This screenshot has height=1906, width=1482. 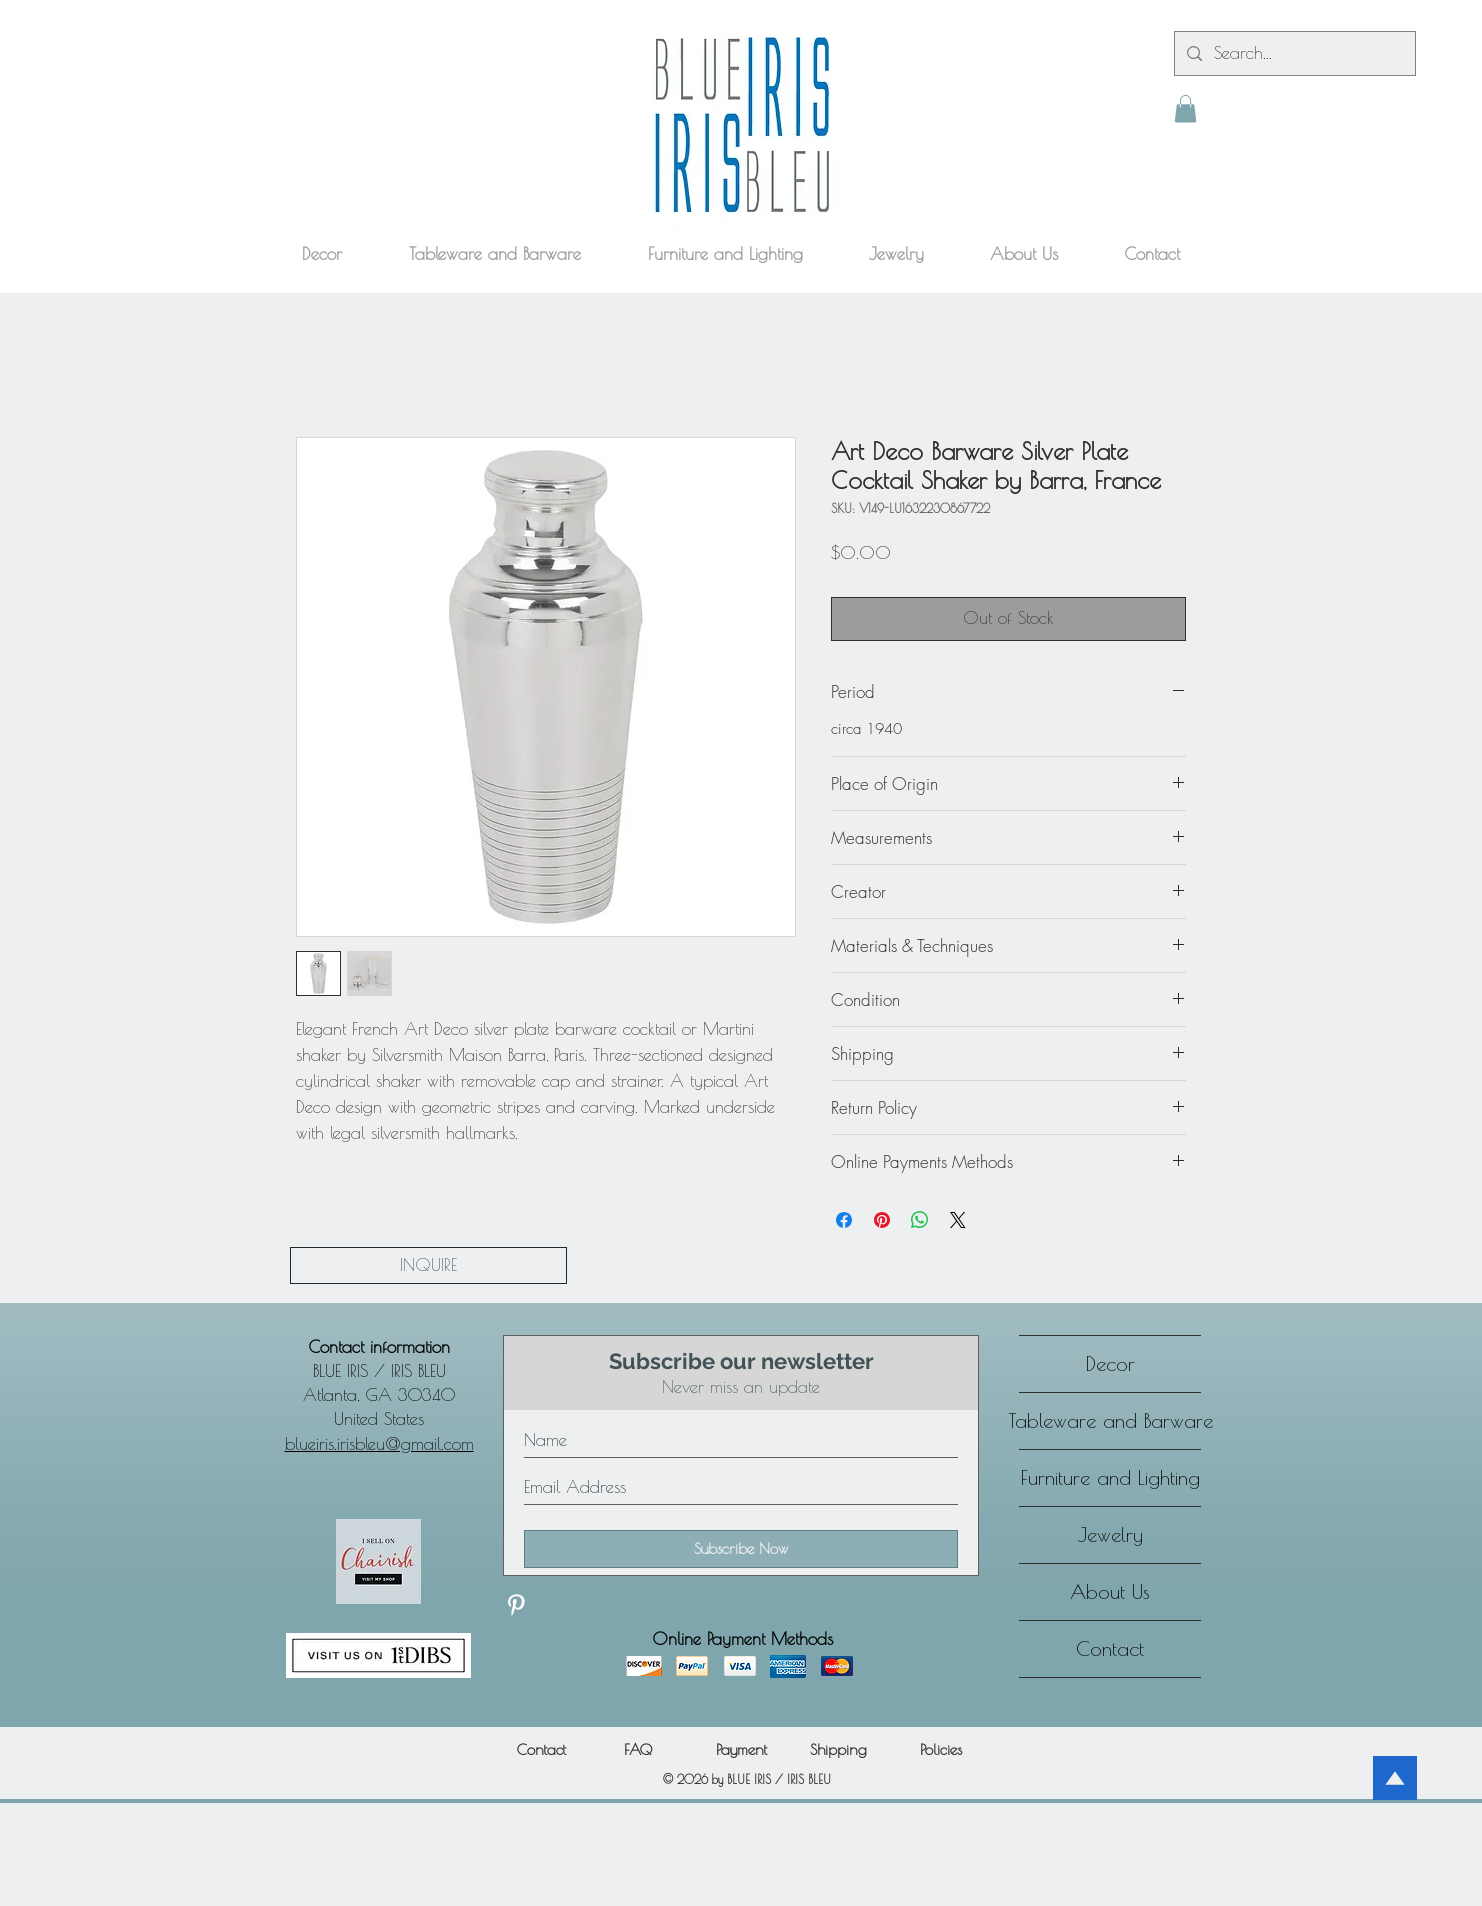 What do you see at coordinates (741, 1549) in the screenshot?
I see `[Subscribe Now]` at bounding box center [741, 1549].